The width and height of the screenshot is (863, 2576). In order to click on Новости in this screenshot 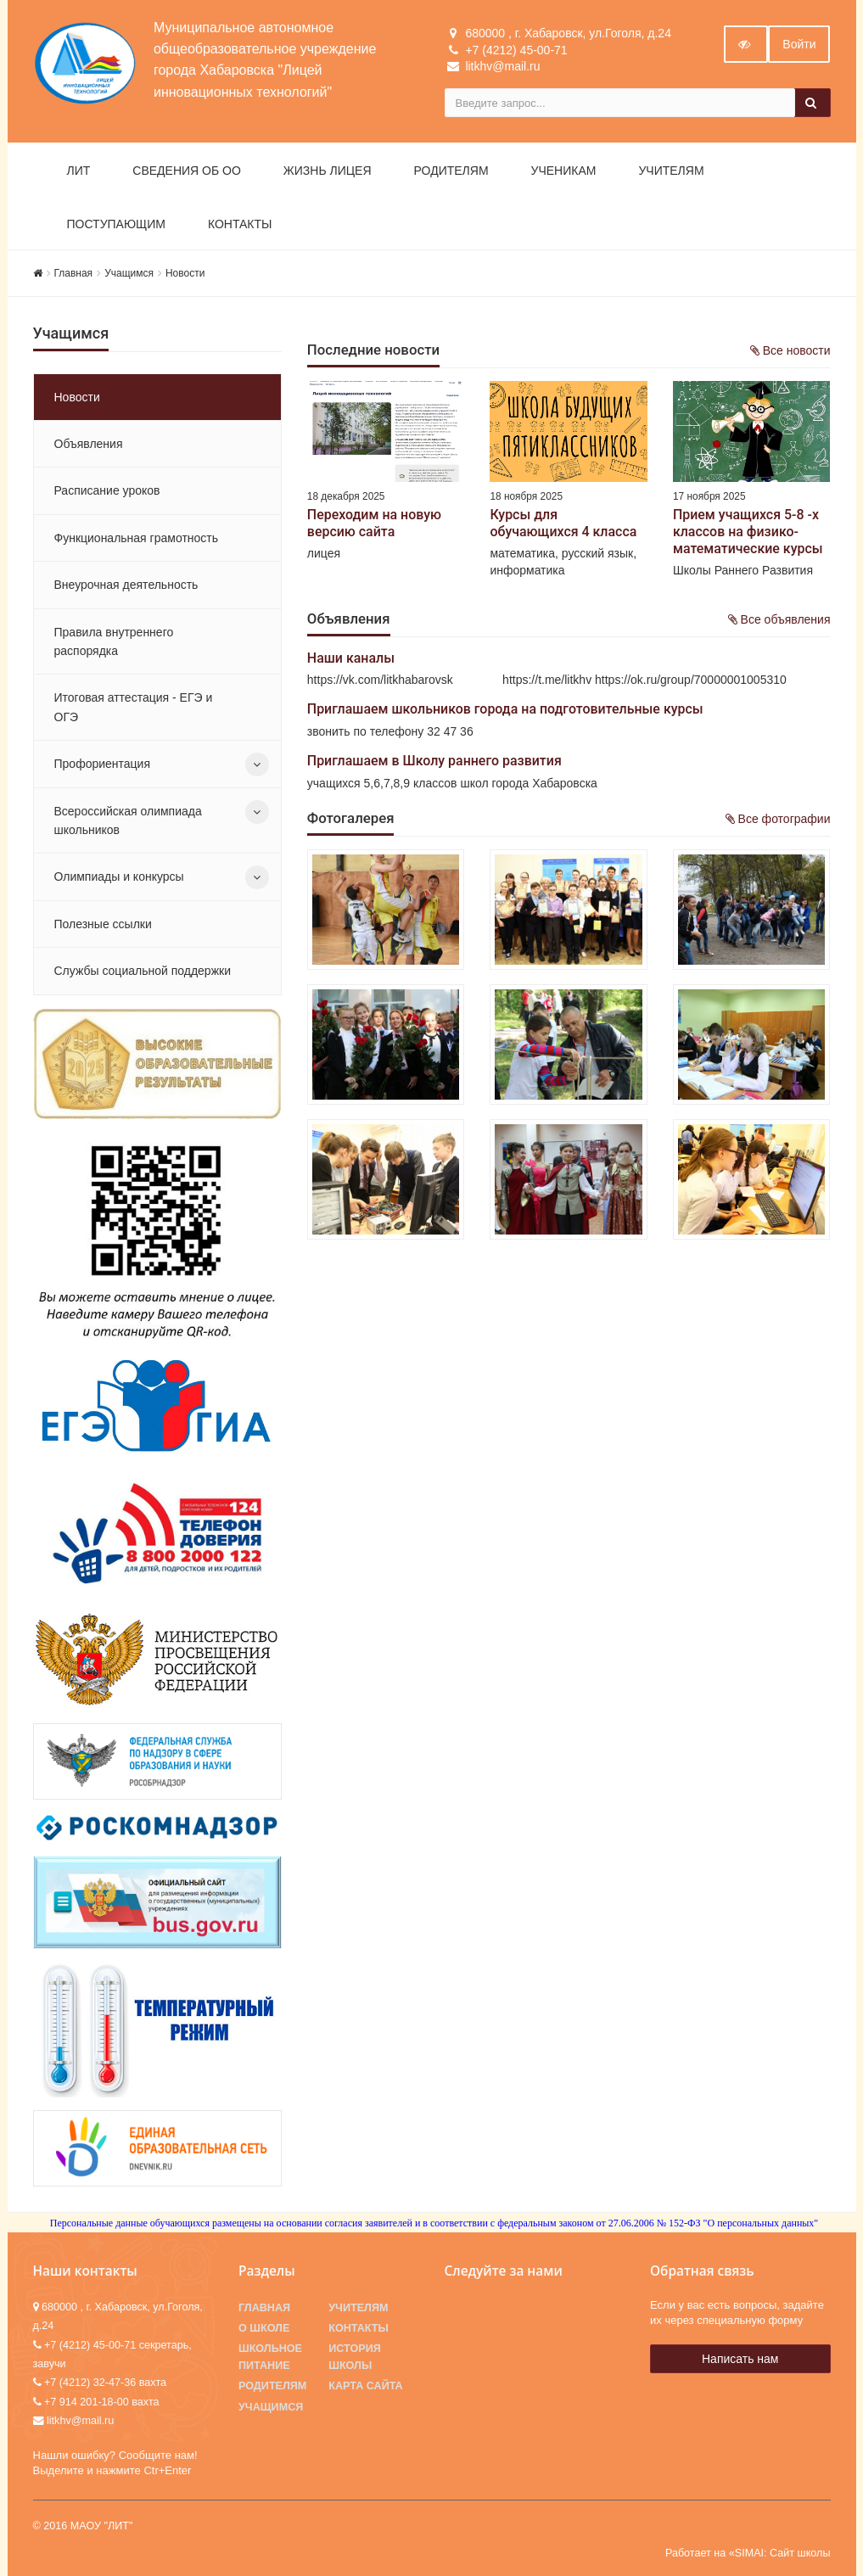, I will do `click(185, 273)`.